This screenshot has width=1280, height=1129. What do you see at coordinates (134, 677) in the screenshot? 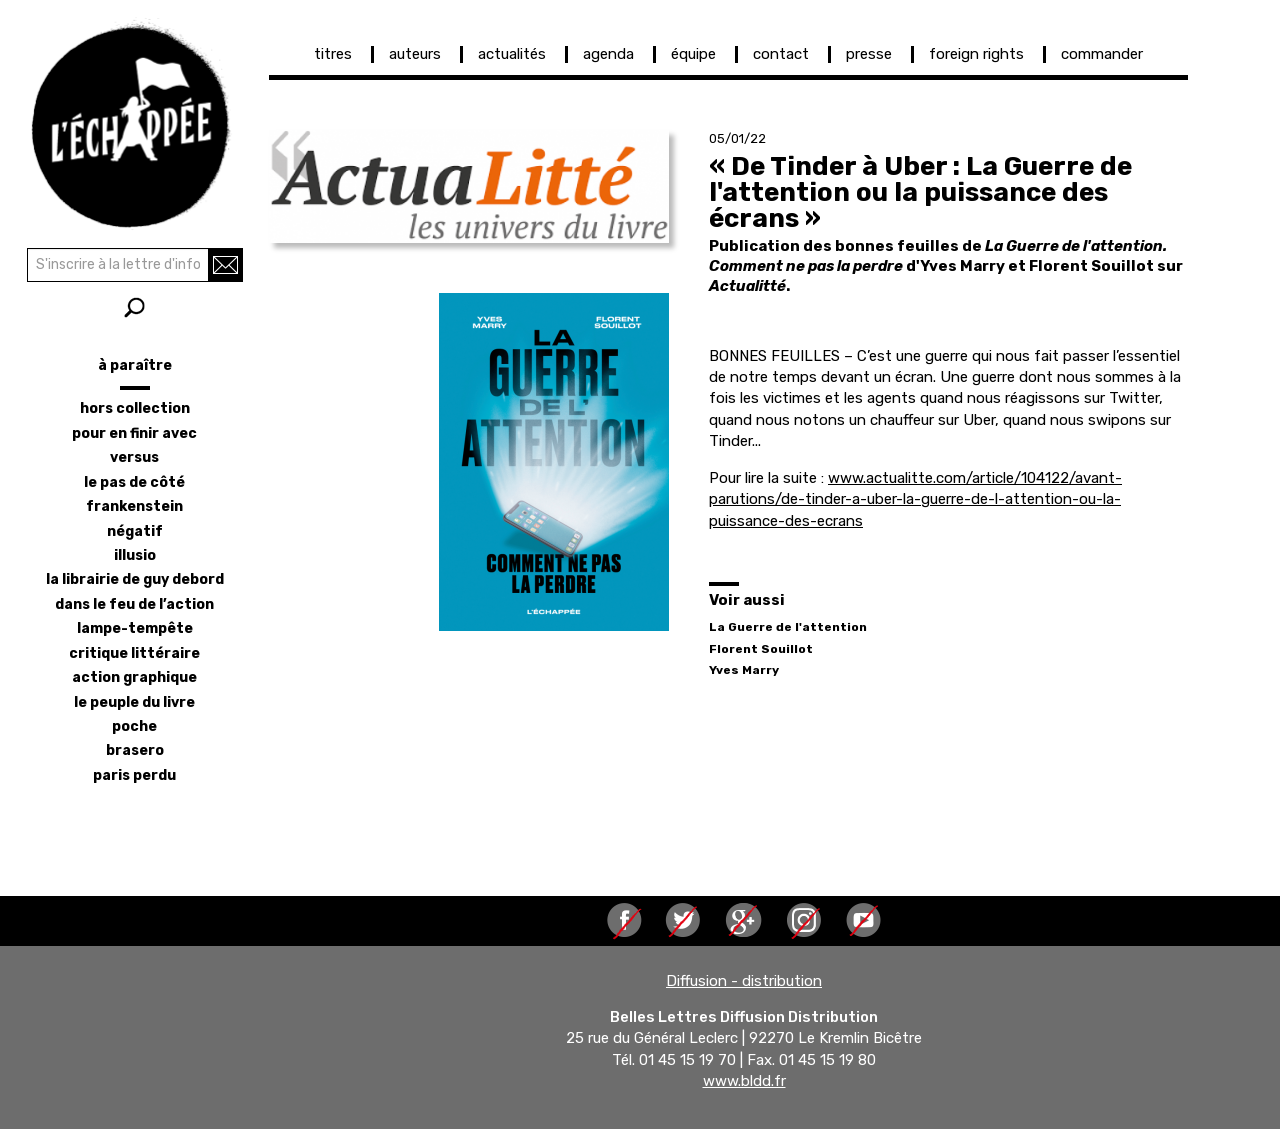
I see `action graphique` at bounding box center [134, 677].